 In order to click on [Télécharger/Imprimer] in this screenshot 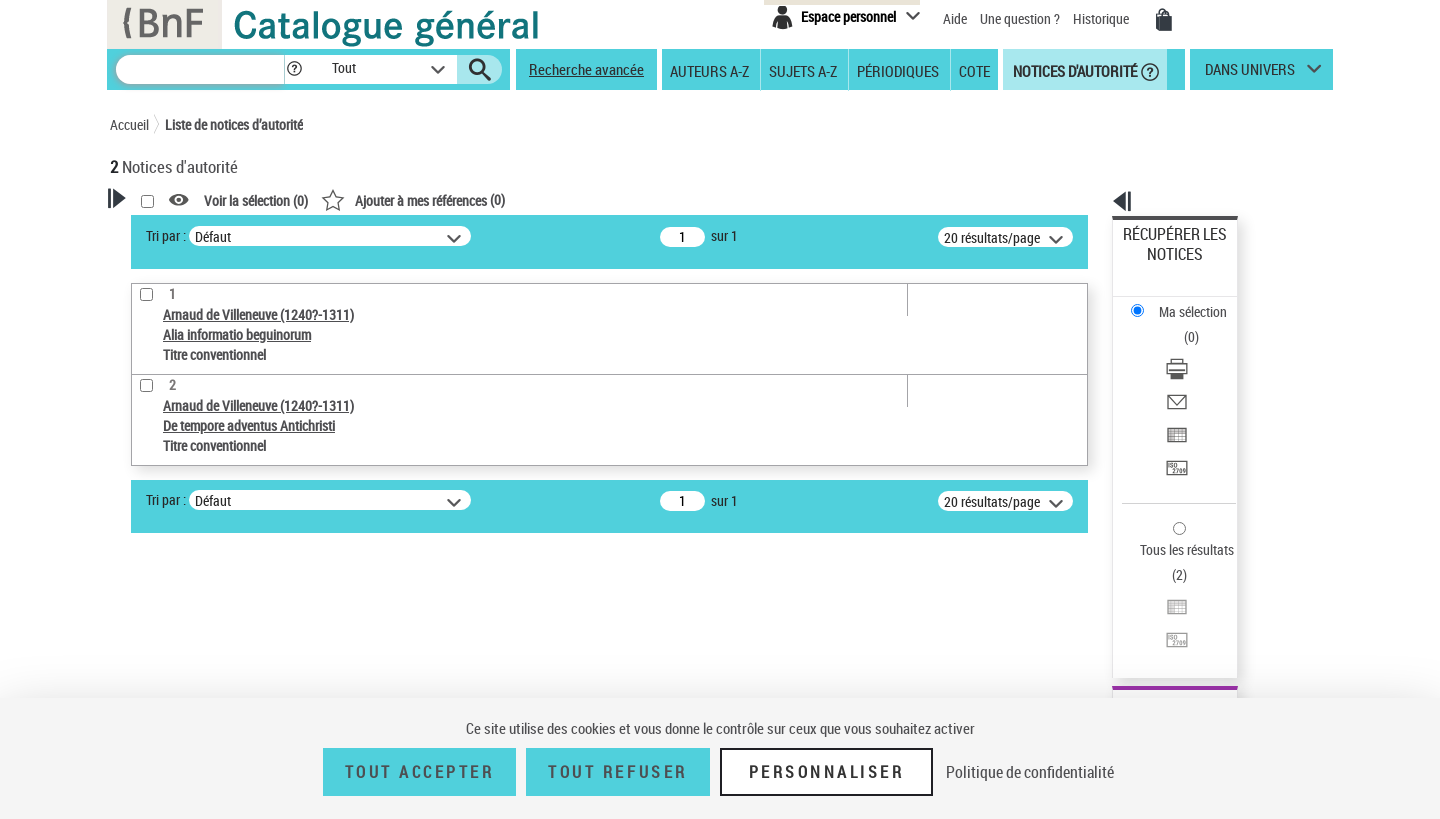, I will do `click(1202, 301)`.